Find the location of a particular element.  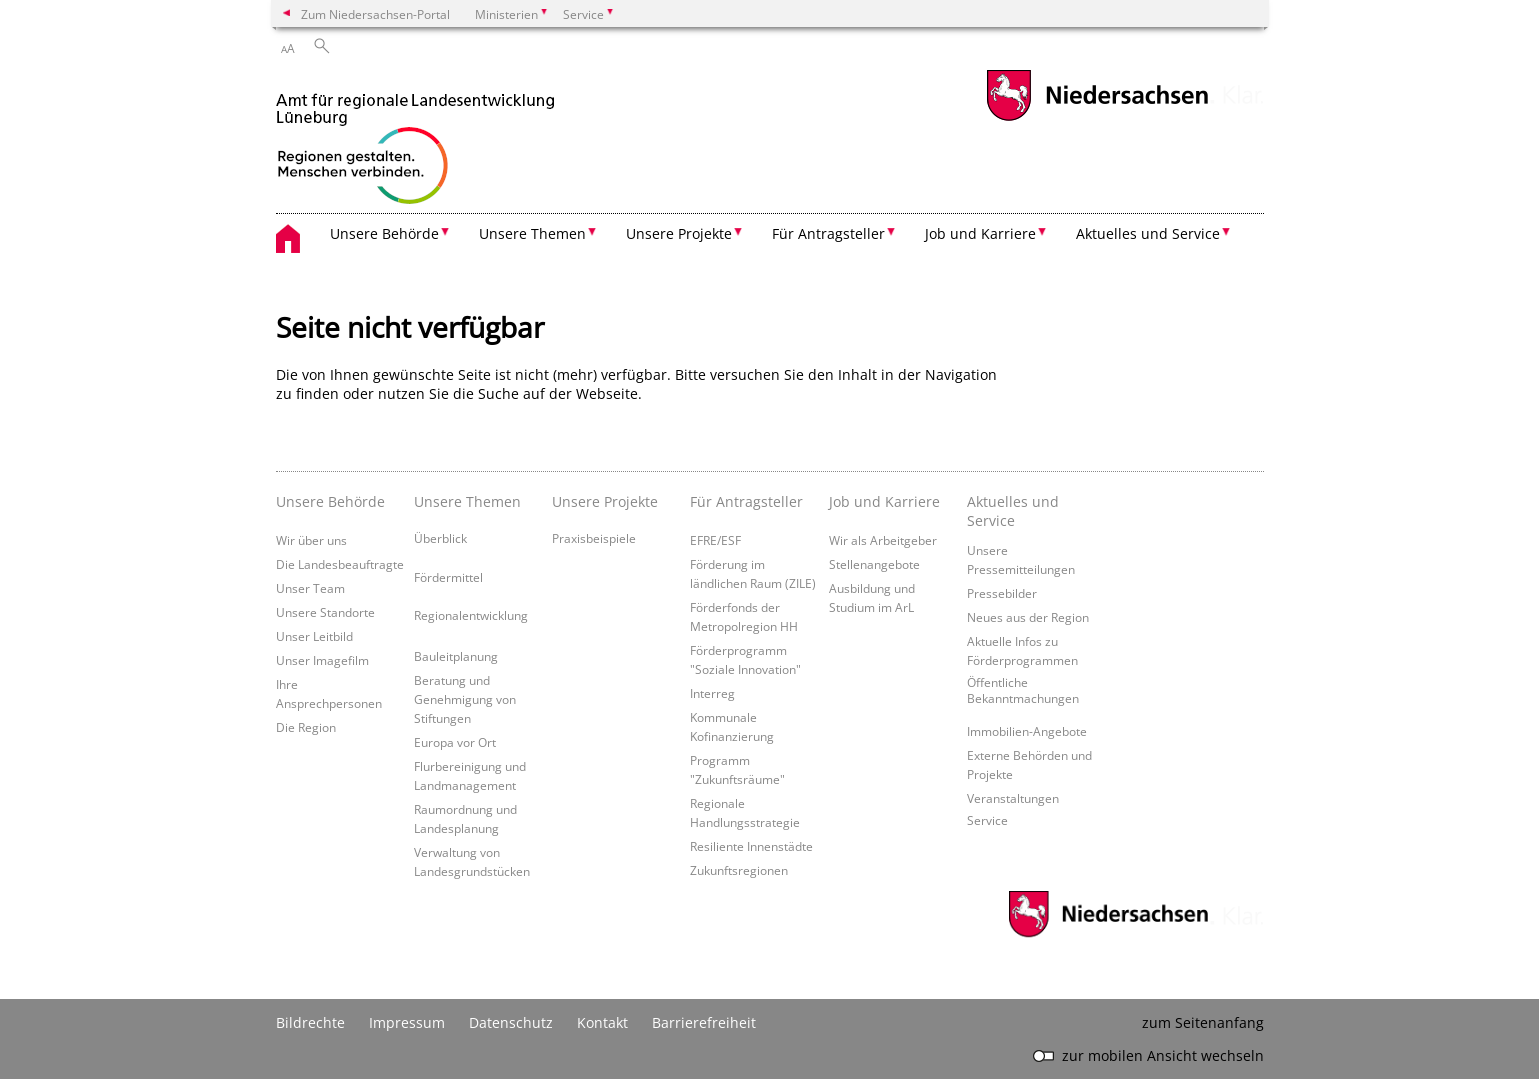

Datenschutz is located at coordinates (511, 1022).